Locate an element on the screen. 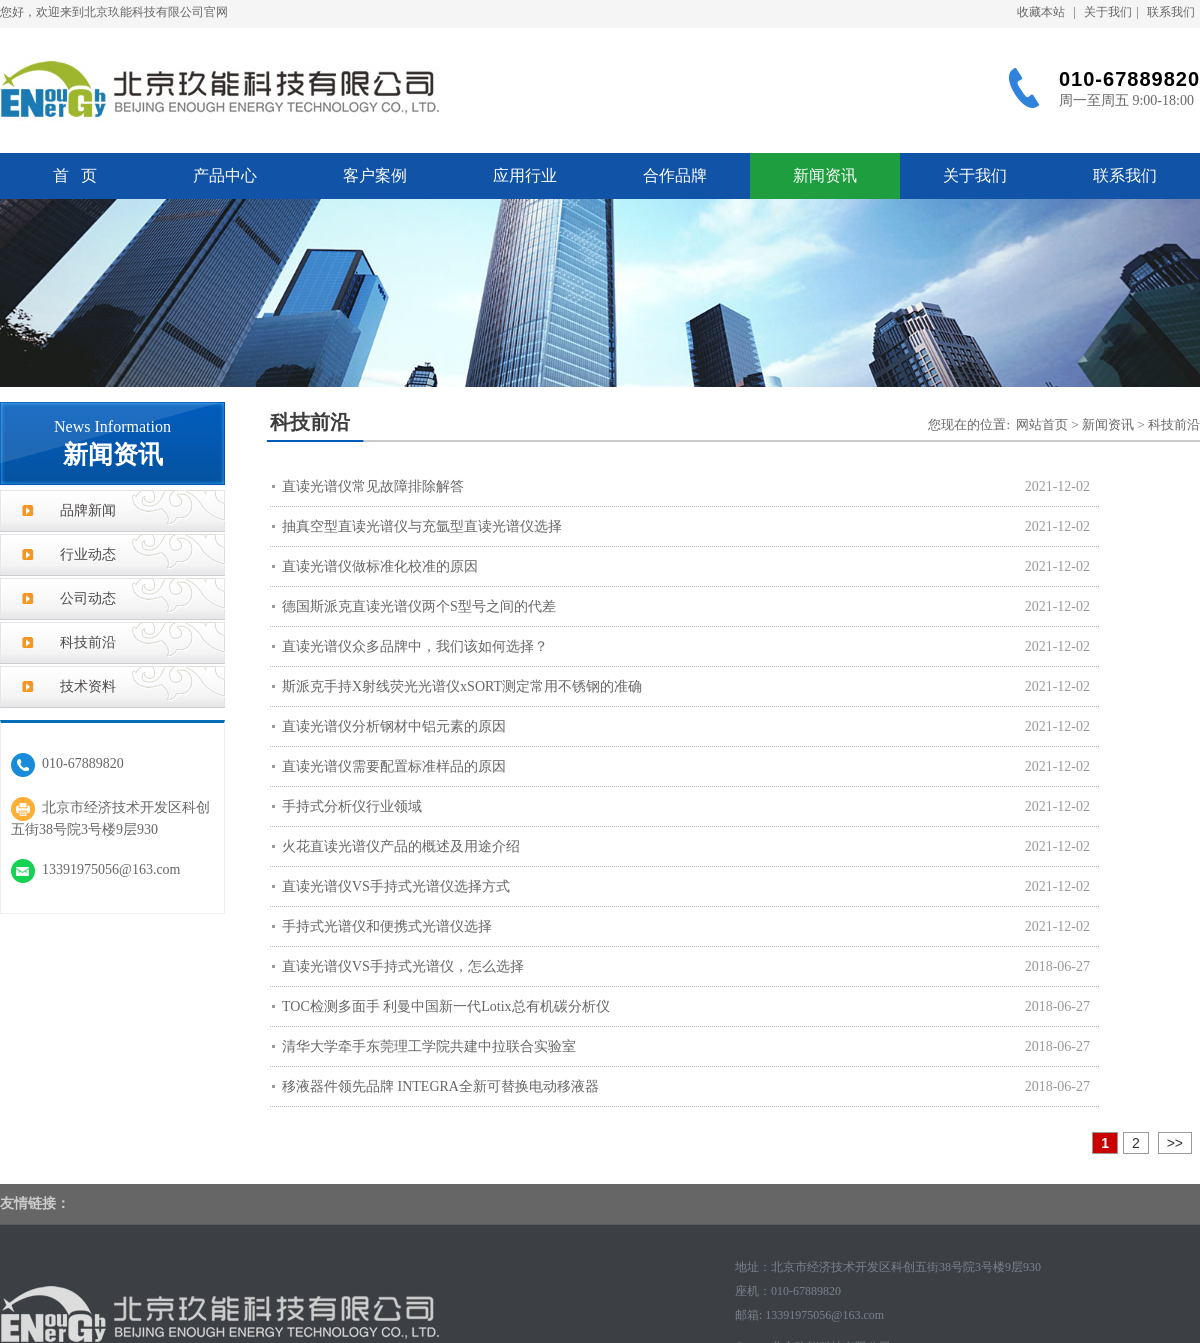  直读光谱仪做标准化校准的原因 is located at coordinates (380, 566).